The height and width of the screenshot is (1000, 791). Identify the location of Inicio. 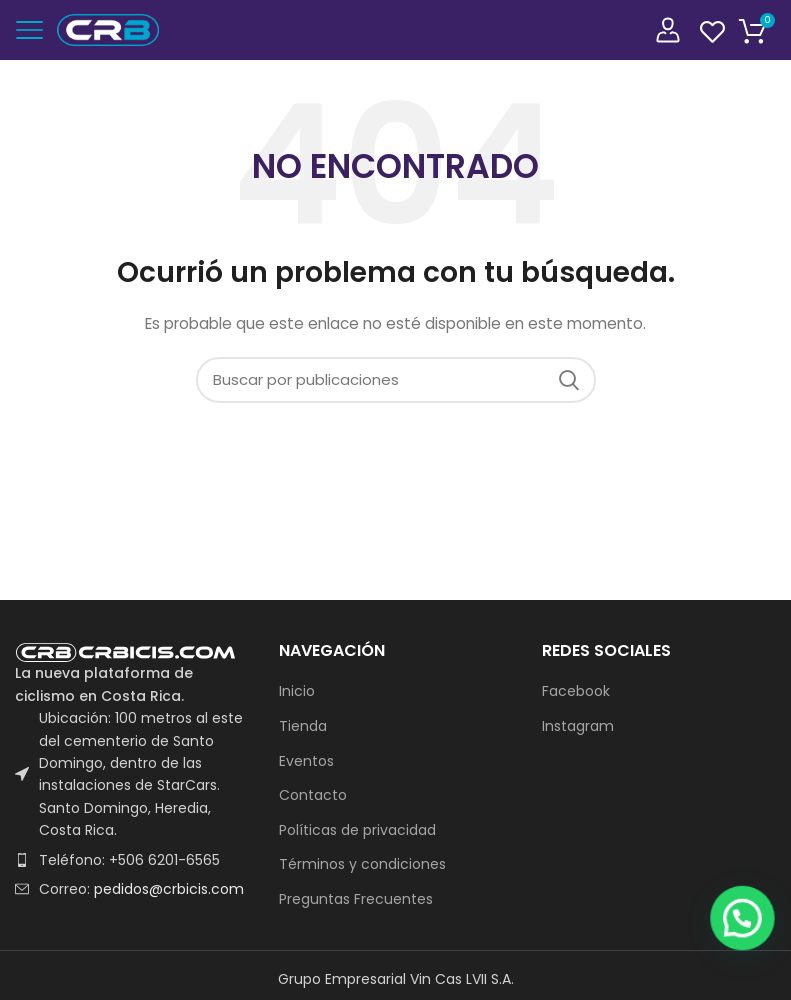
(297, 691).